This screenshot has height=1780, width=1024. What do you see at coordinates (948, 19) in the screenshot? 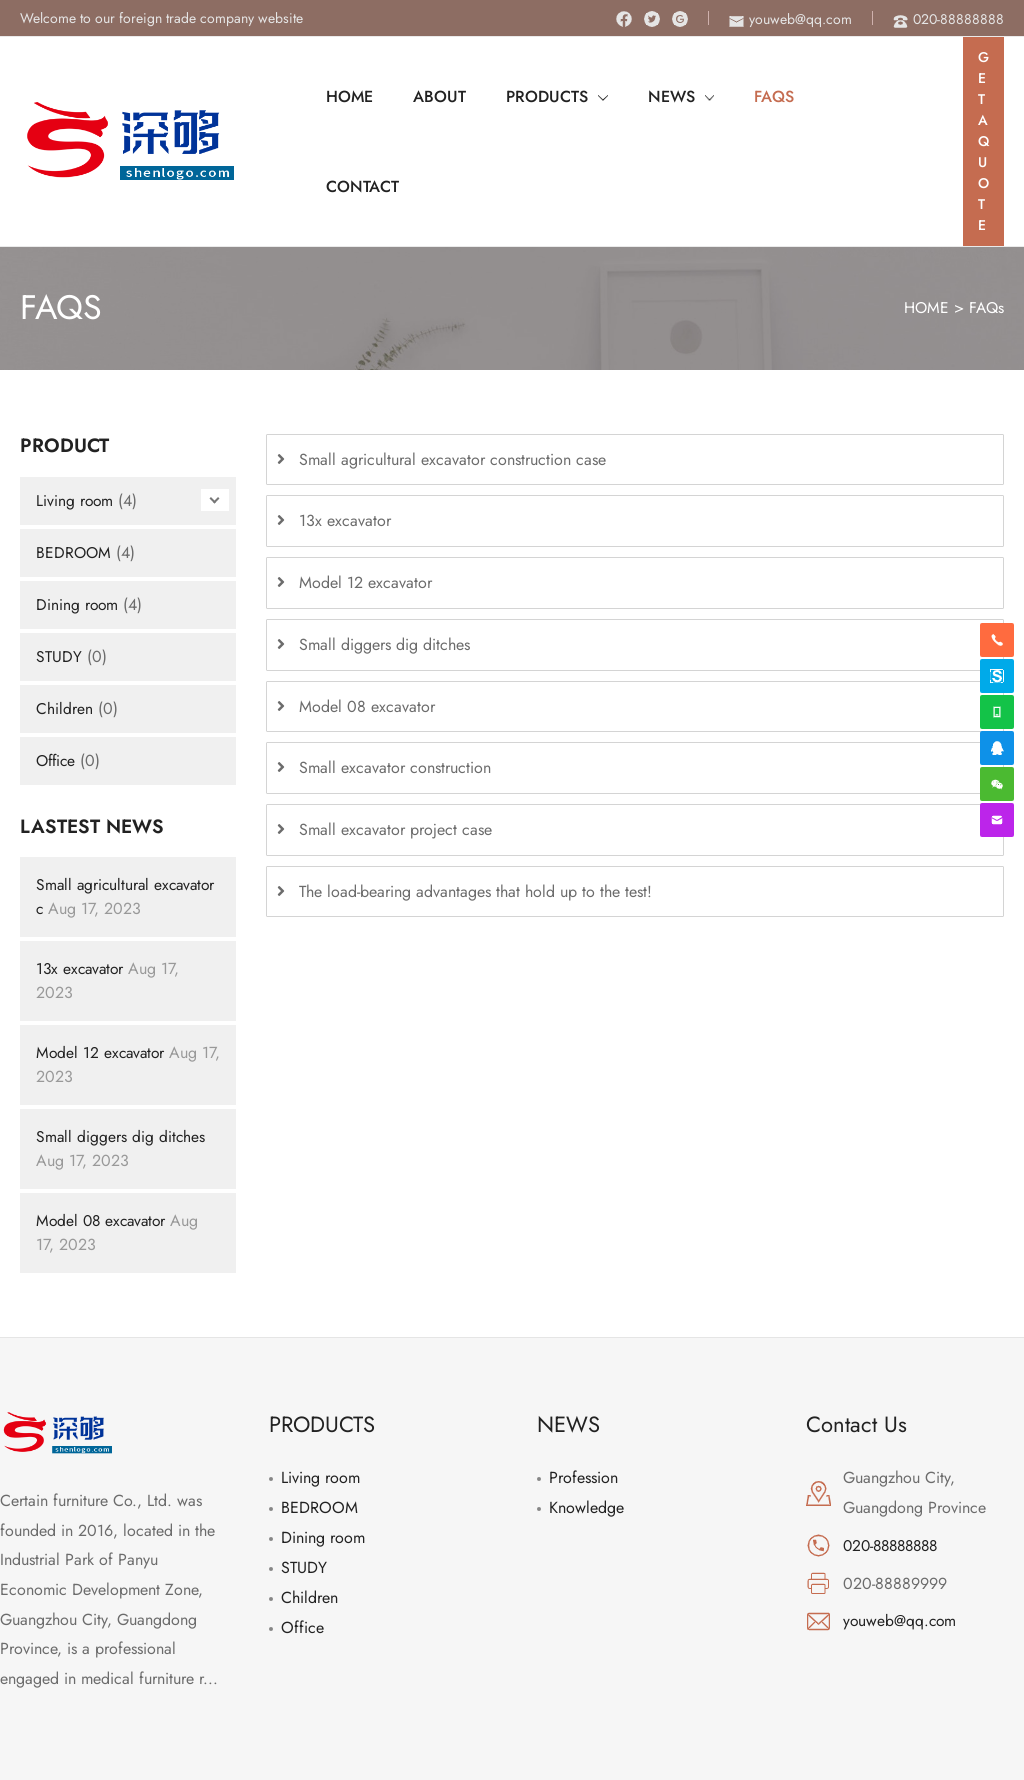
I see `[phone-alt]` at bounding box center [948, 19].